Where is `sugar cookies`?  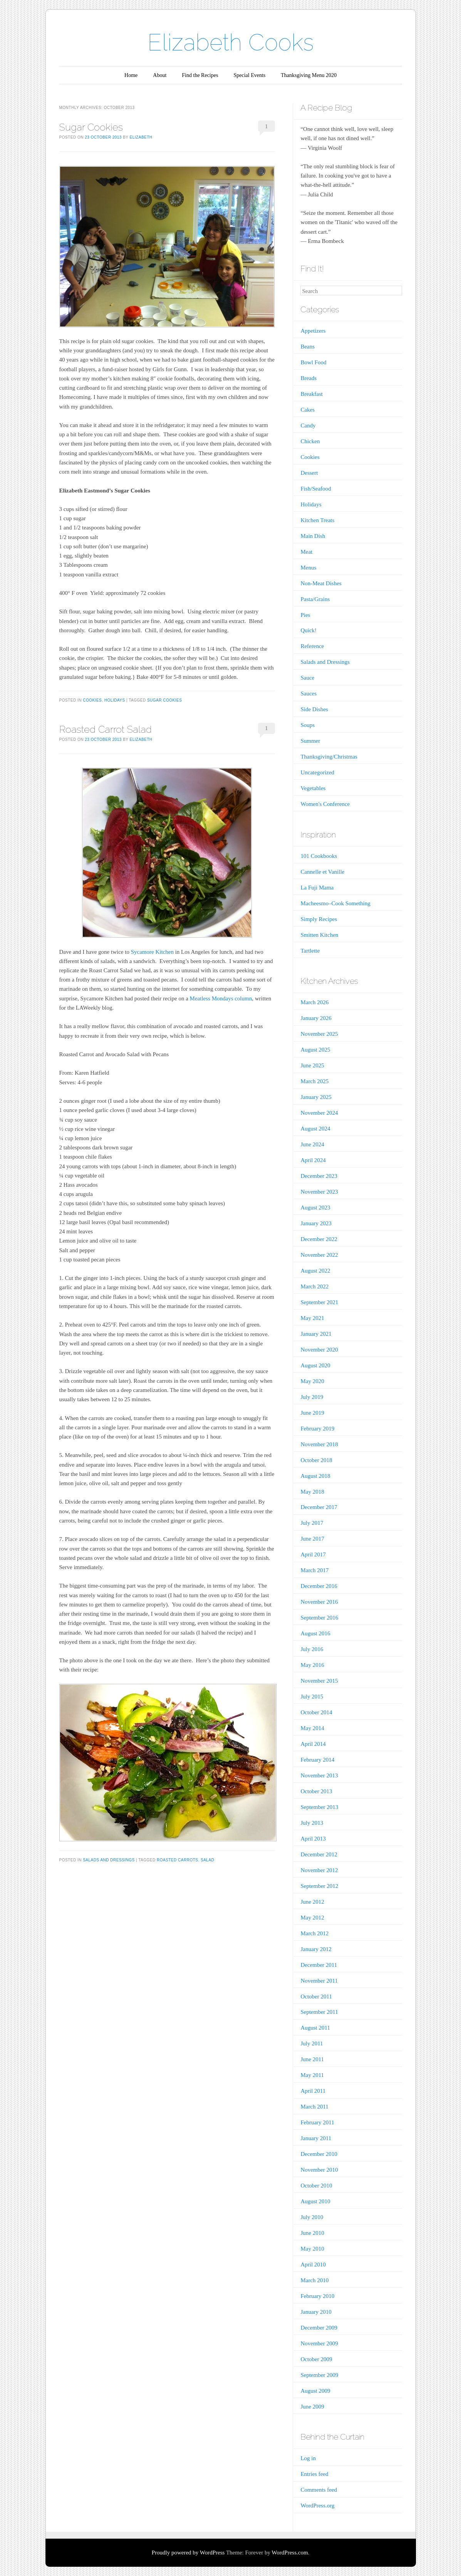 sugar cookies is located at coordinates (164, 700).